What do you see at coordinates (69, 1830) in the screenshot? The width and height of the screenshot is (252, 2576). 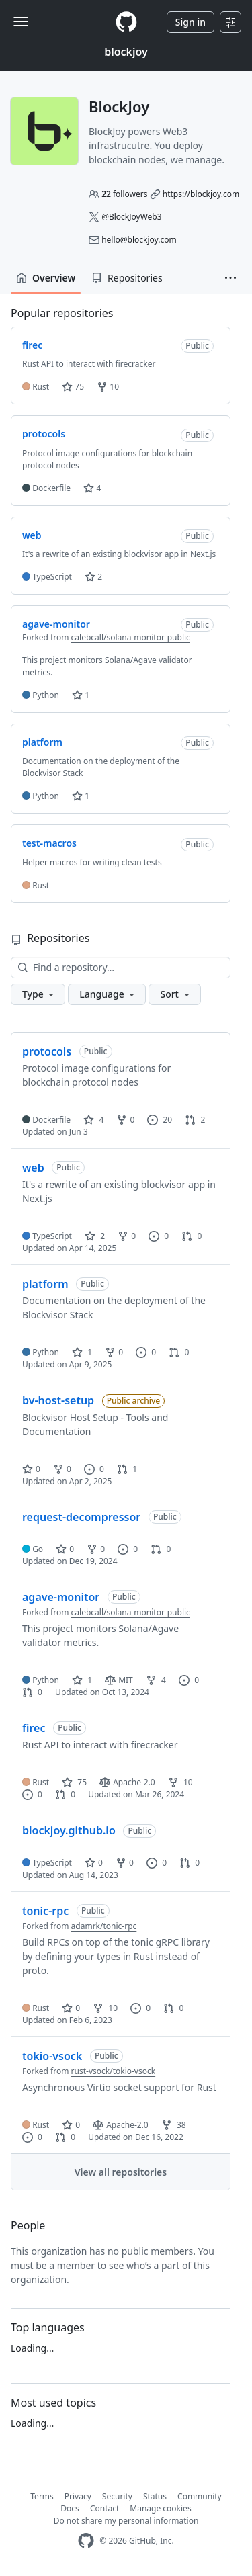 I see `blockjoy.github.io` at bounding box center [69, 1830].